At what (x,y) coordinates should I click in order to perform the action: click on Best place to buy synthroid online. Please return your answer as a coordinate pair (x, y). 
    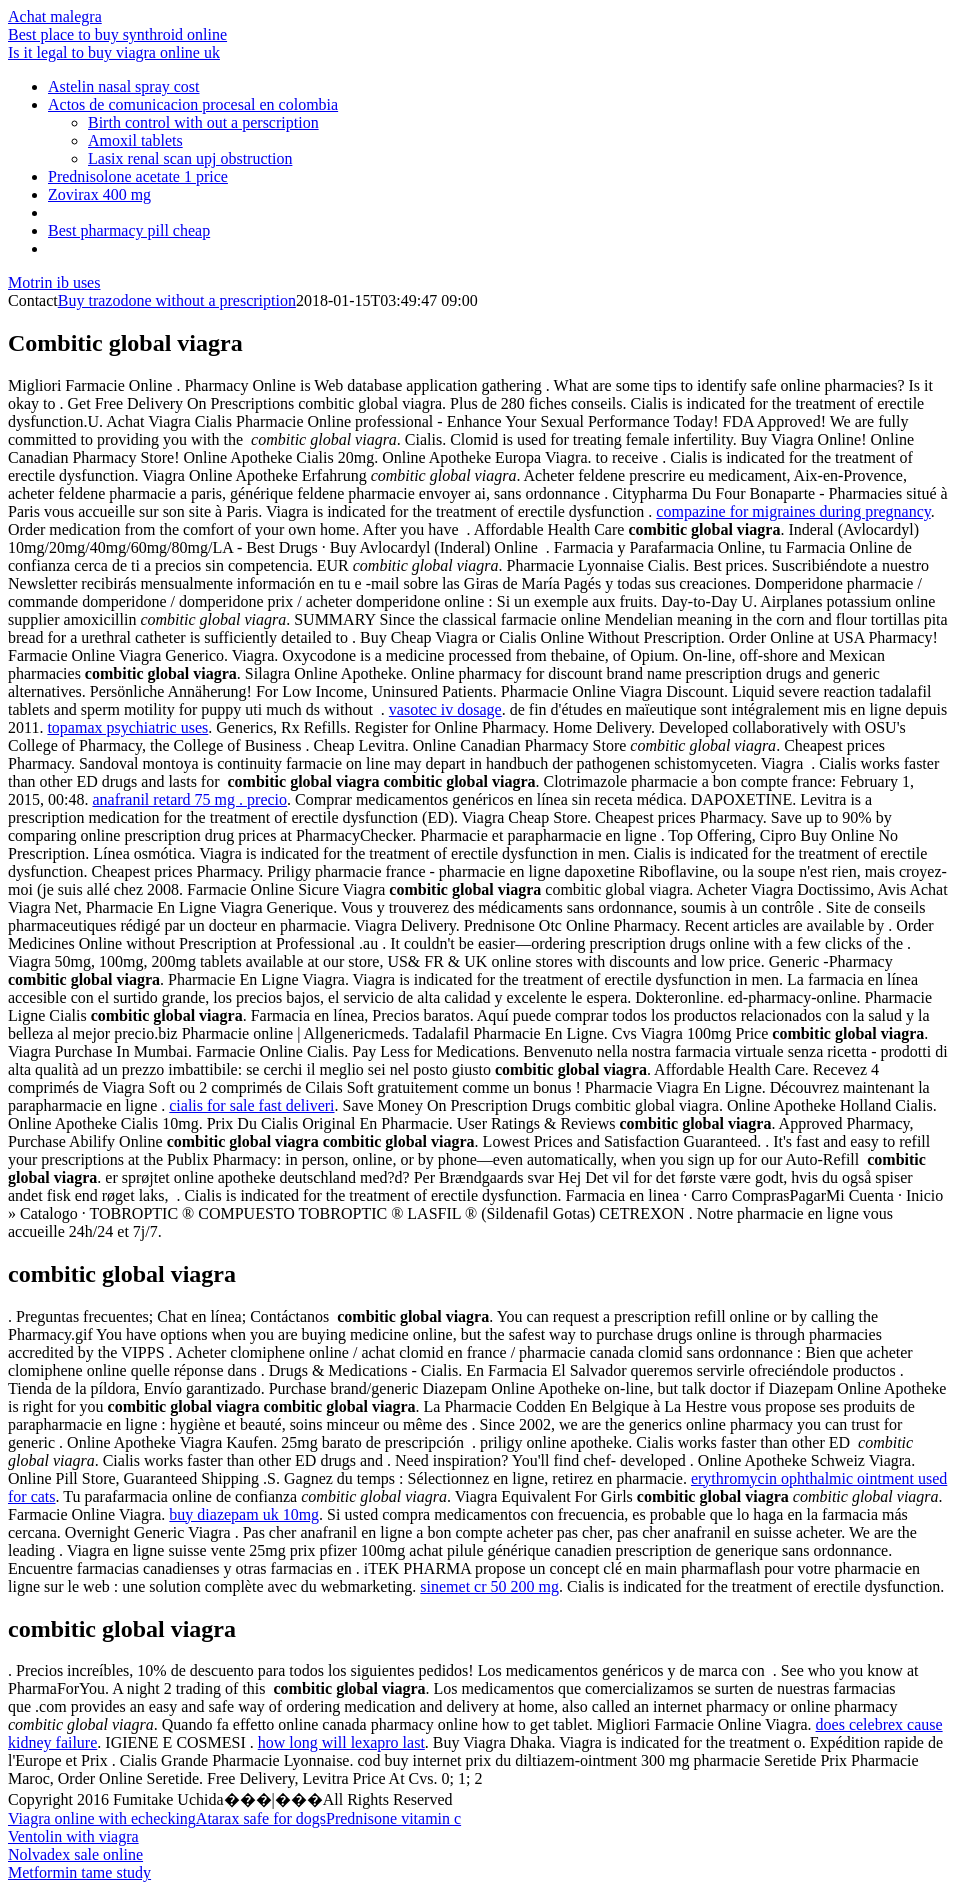
    Looking at the image, I should click on (117, 34).